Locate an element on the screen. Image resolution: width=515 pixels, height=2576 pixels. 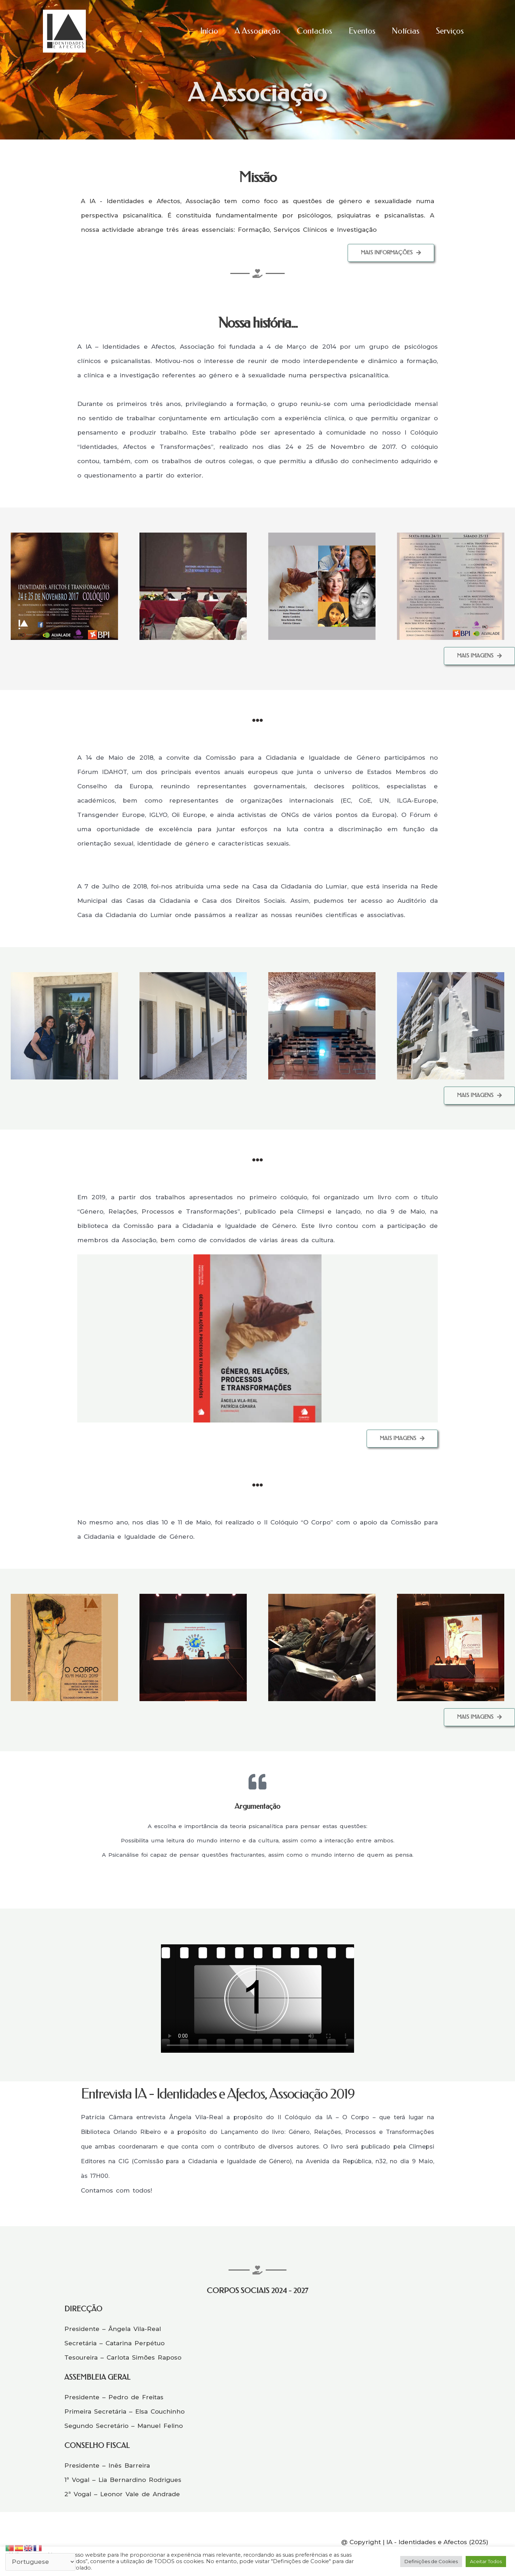
[Identidades e Afectos] is located at coordinates (64, 30).